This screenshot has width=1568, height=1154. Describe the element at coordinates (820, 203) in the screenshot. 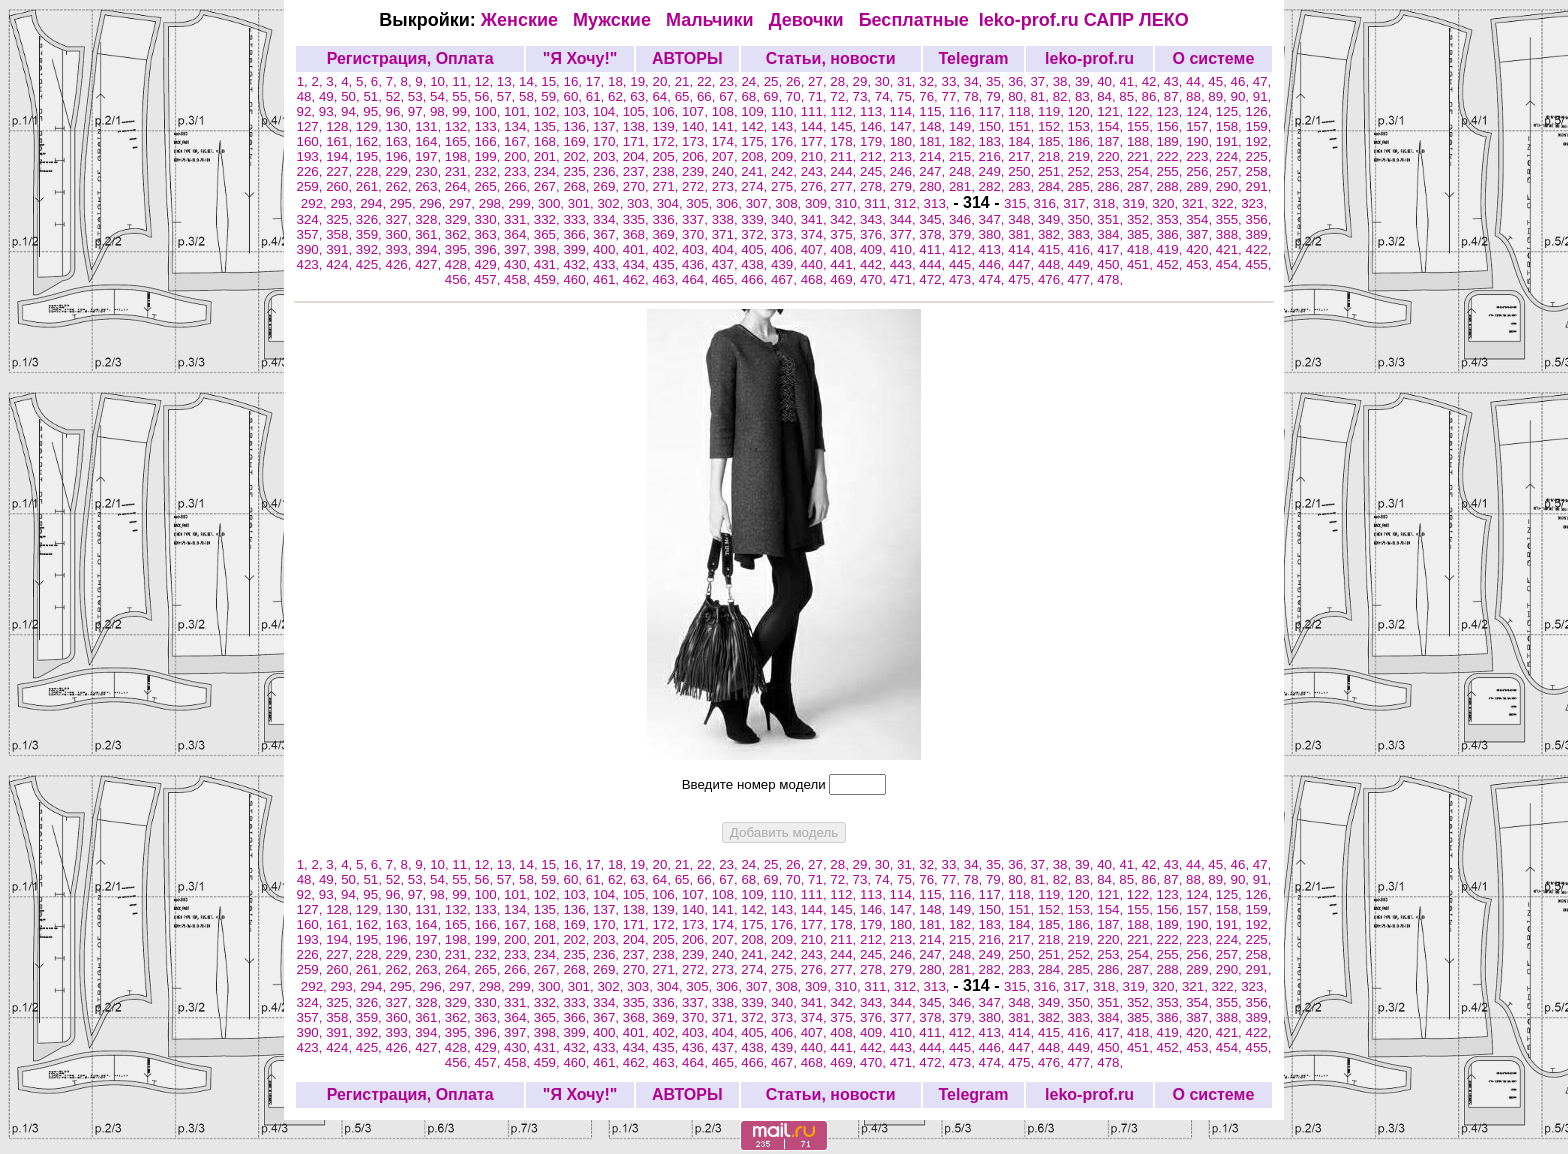

I see `309,` at that location.